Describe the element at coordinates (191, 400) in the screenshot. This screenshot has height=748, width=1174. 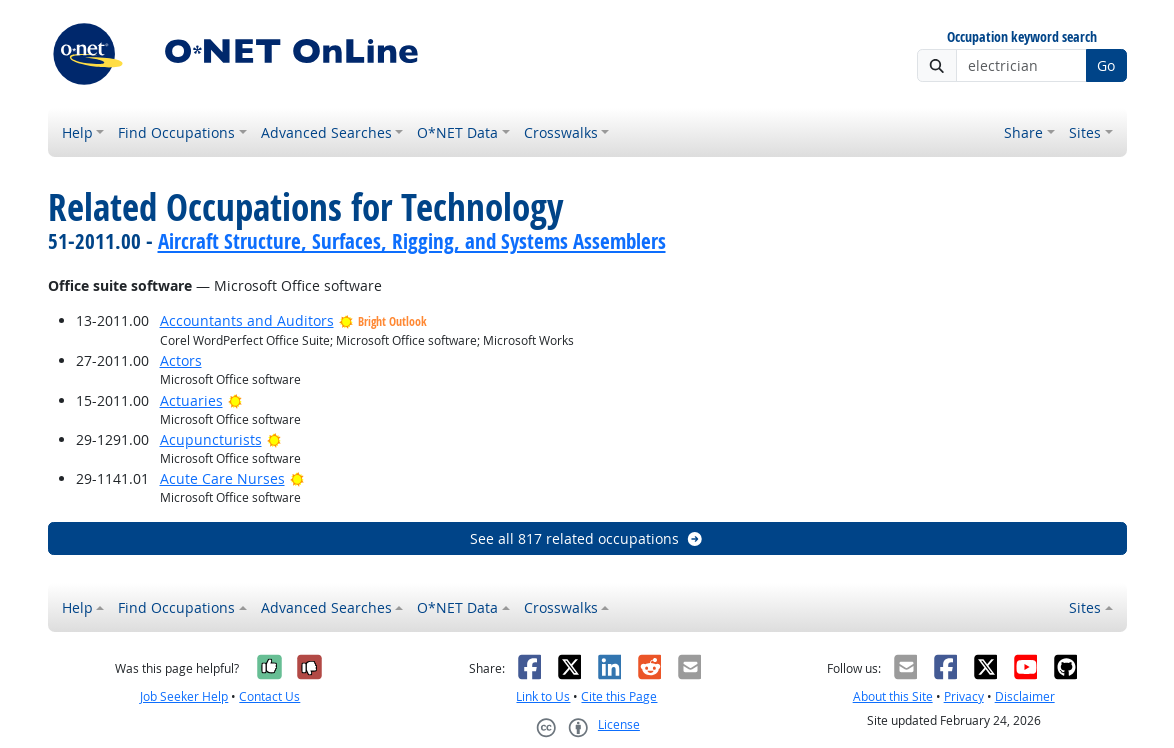
I see `Actuaries` at that location.